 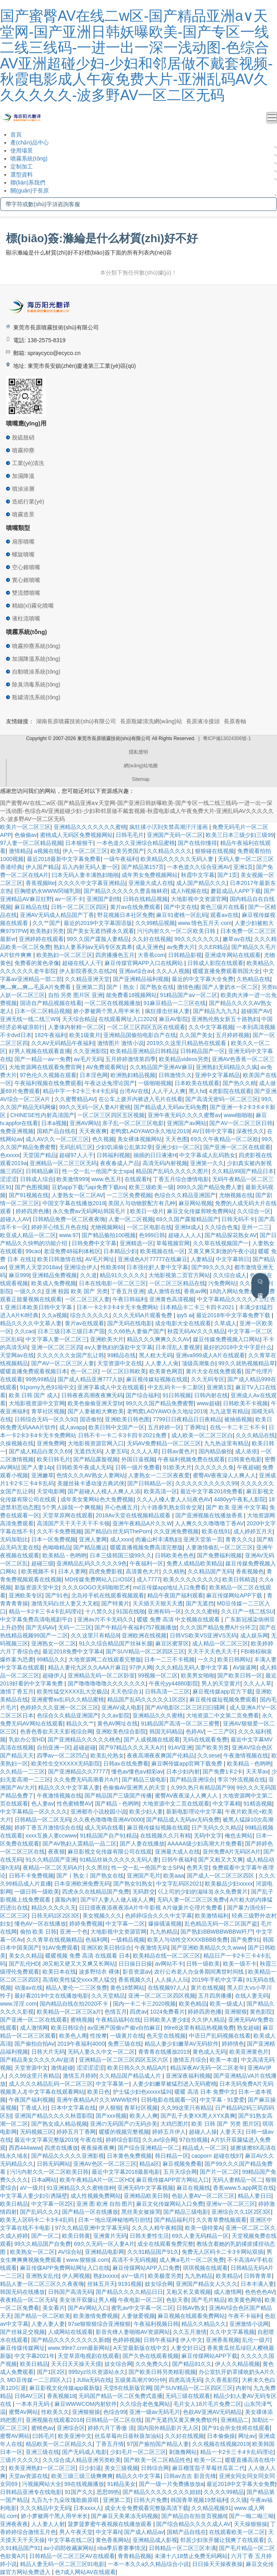 I want to click on 黄片在线视频, so click(x=207, y=1987).